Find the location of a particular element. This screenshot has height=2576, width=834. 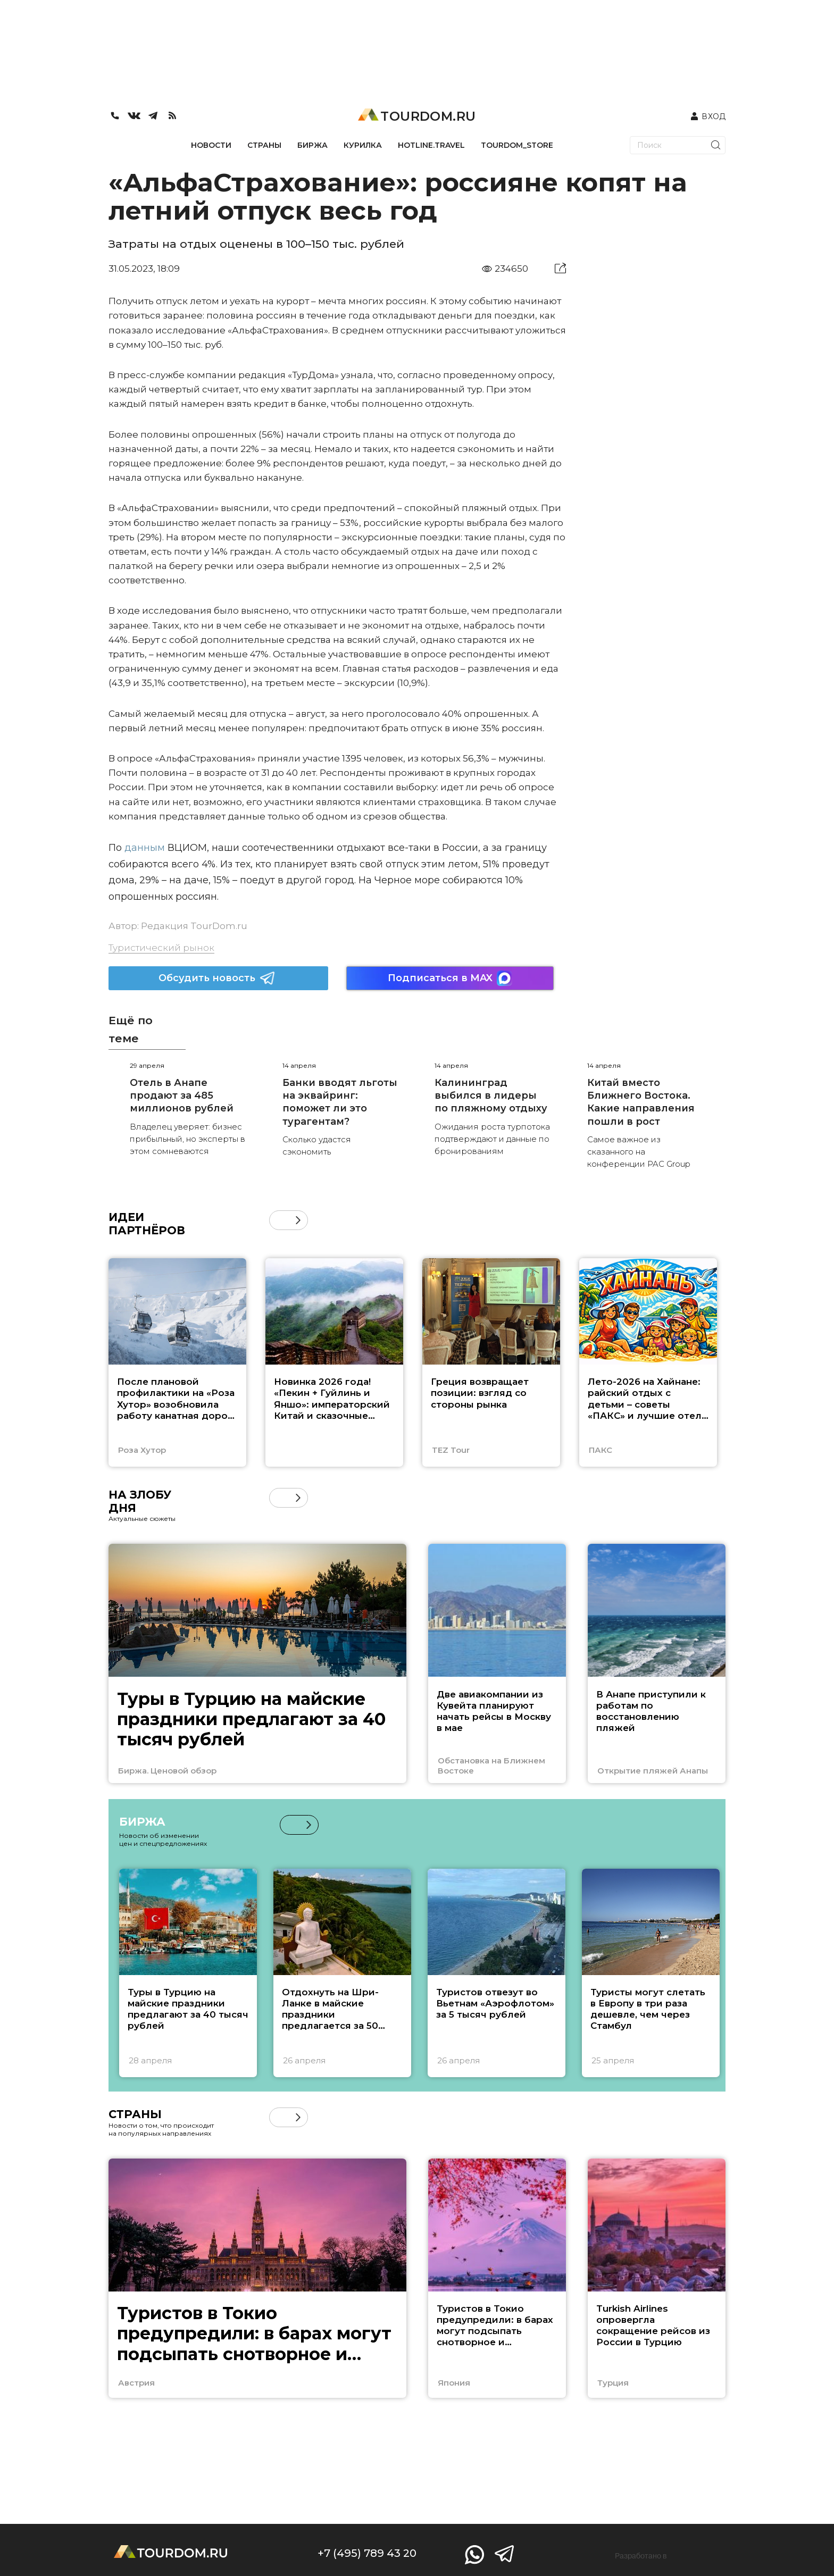

HOTLINE.TRAVEL is located at coordinates (431, 145).